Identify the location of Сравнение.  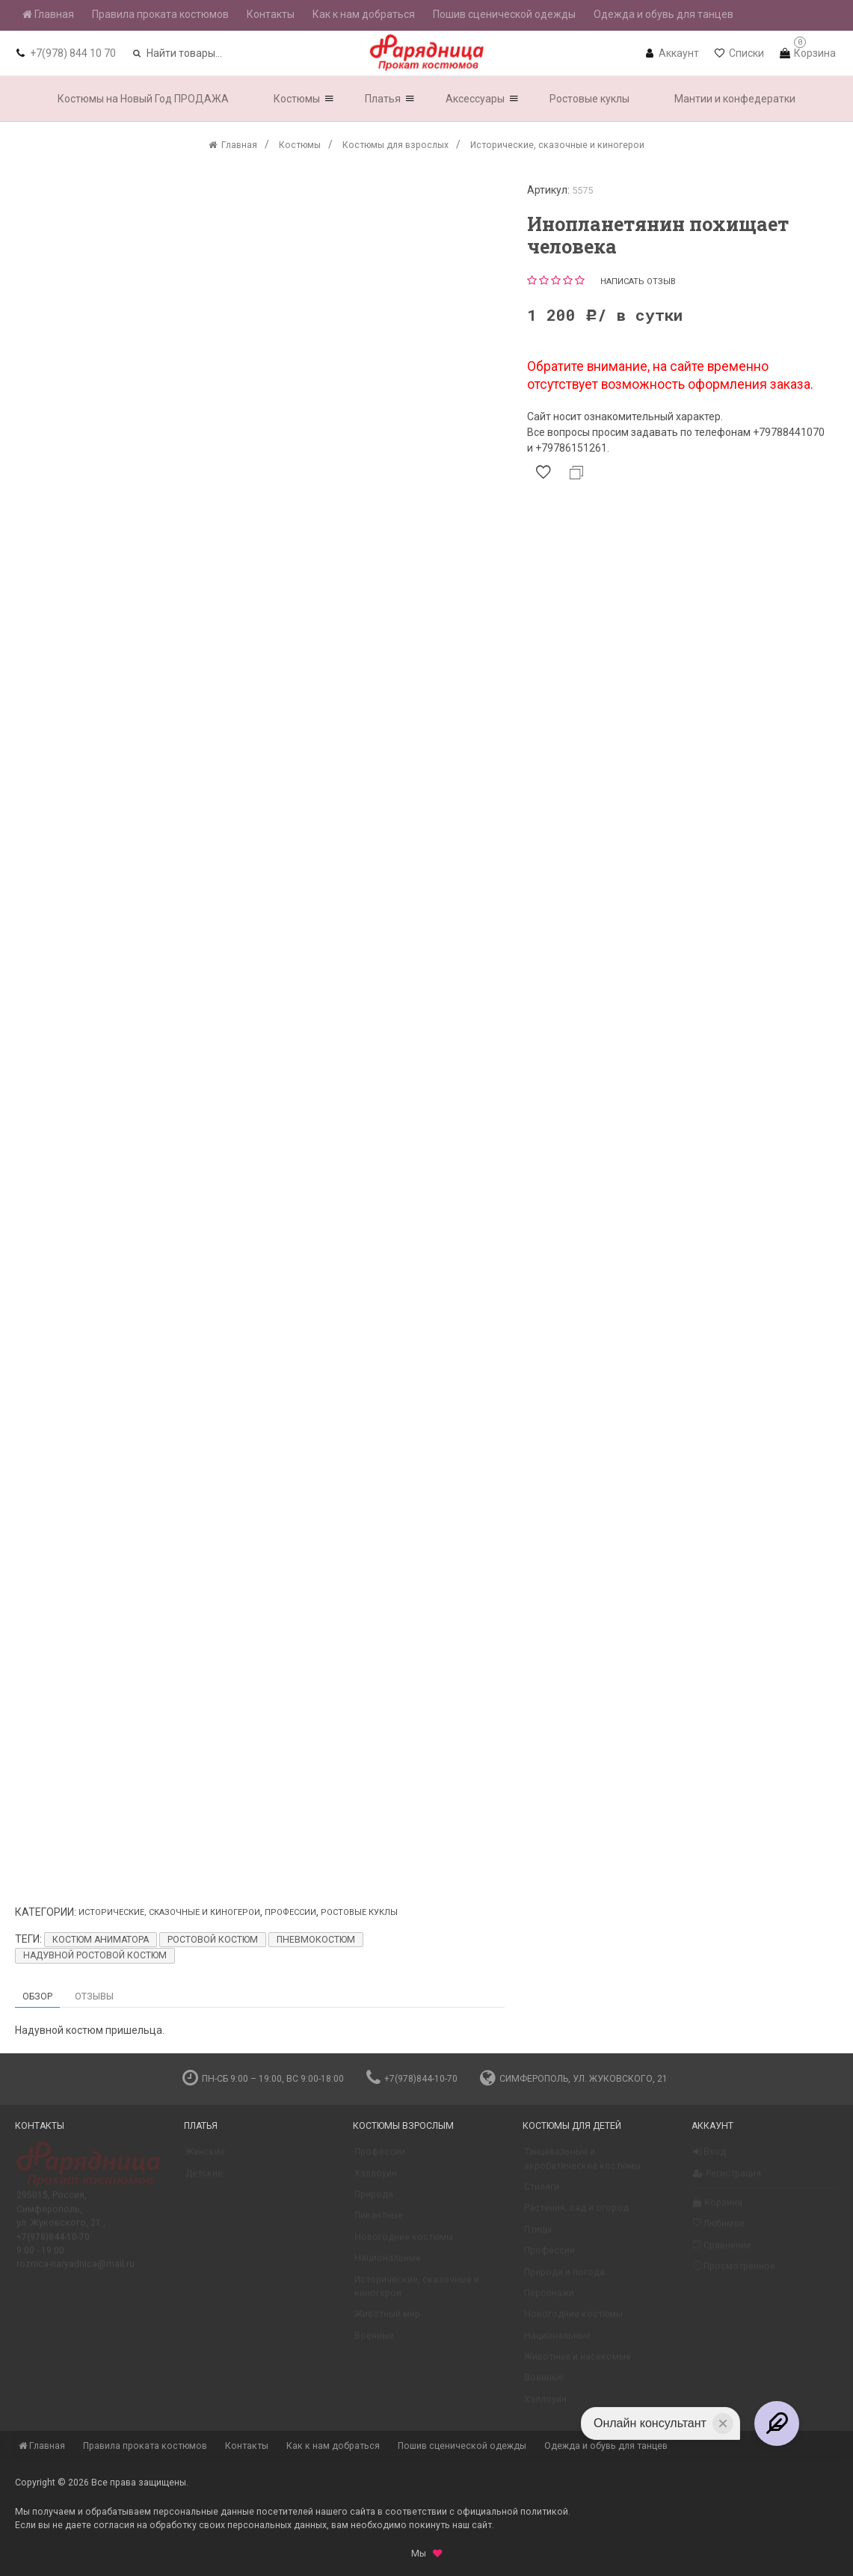
(722, 2251).